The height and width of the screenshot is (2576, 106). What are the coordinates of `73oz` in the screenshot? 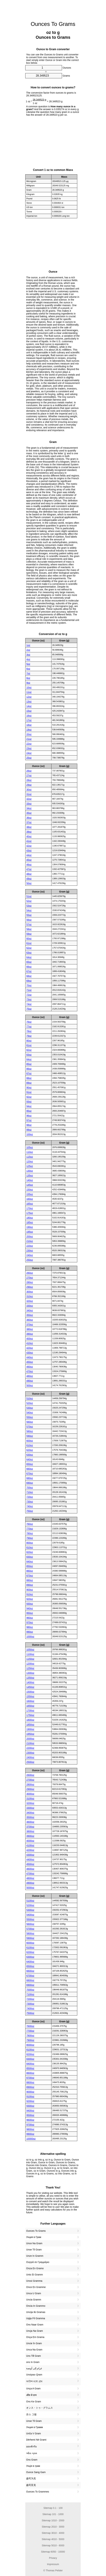 It's located at (29, 999).